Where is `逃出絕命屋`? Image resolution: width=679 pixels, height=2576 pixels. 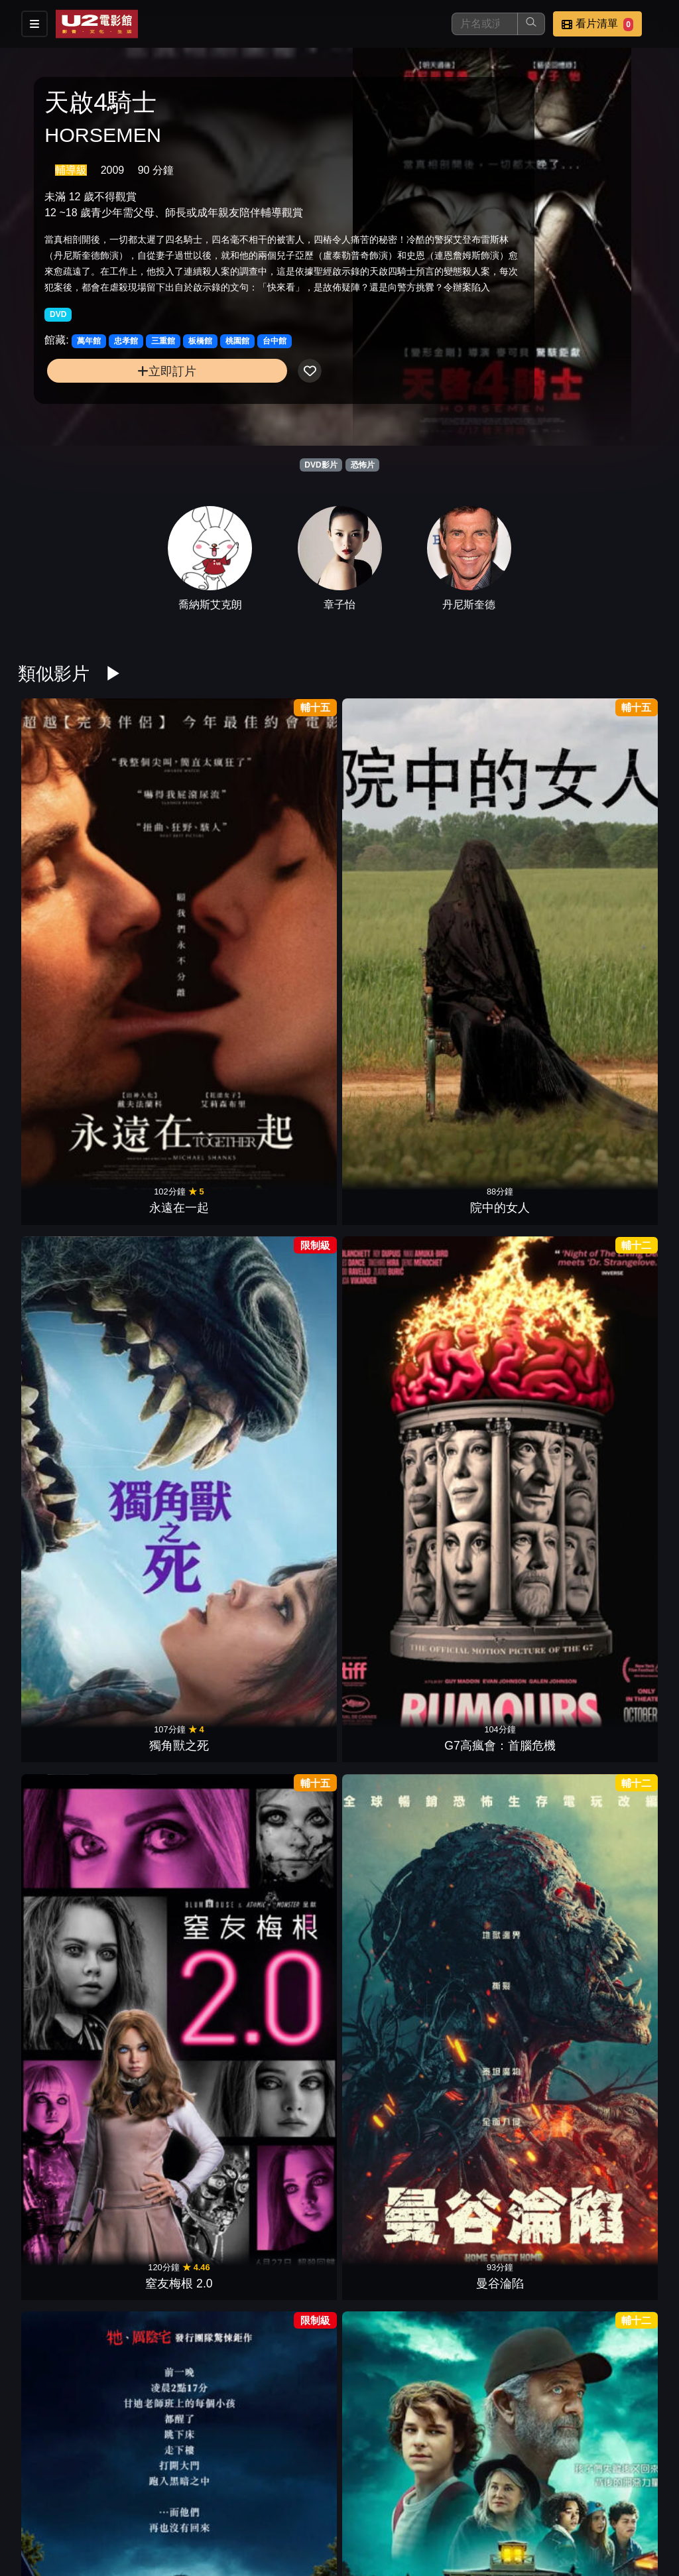
逃出絕命屋 is located at coordinates (616, 1243).